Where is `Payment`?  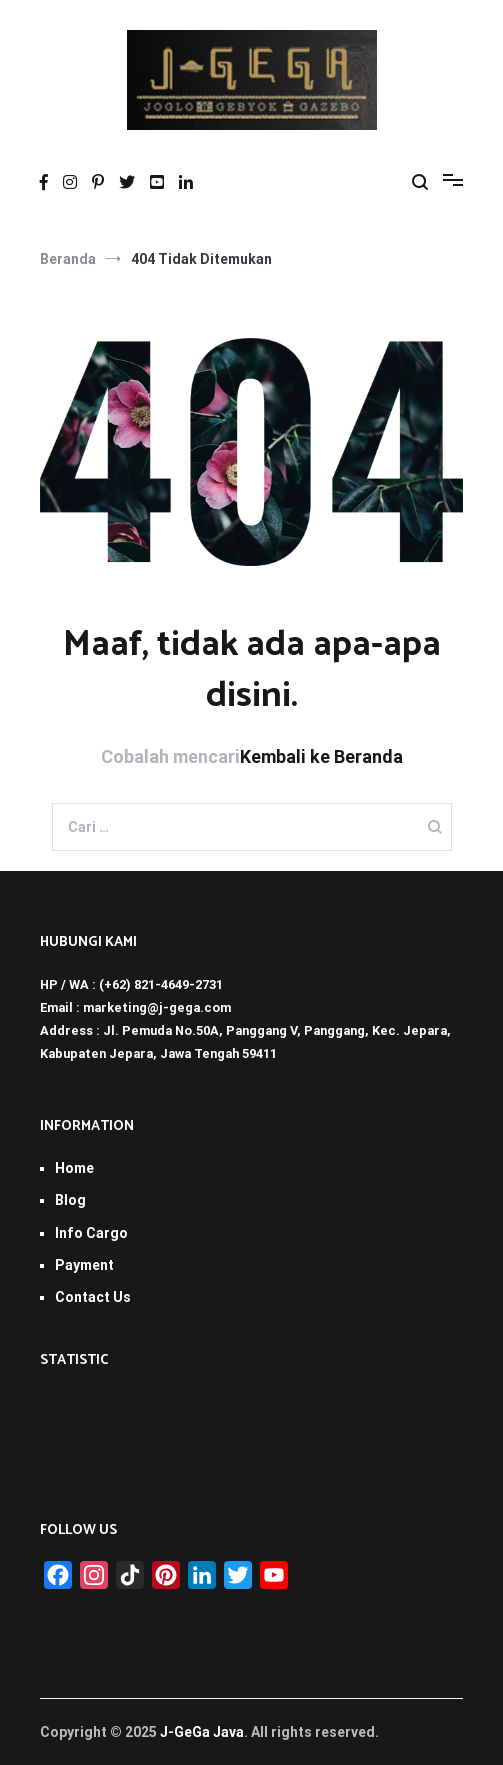
Payment is located at coordinates (84, 1265).